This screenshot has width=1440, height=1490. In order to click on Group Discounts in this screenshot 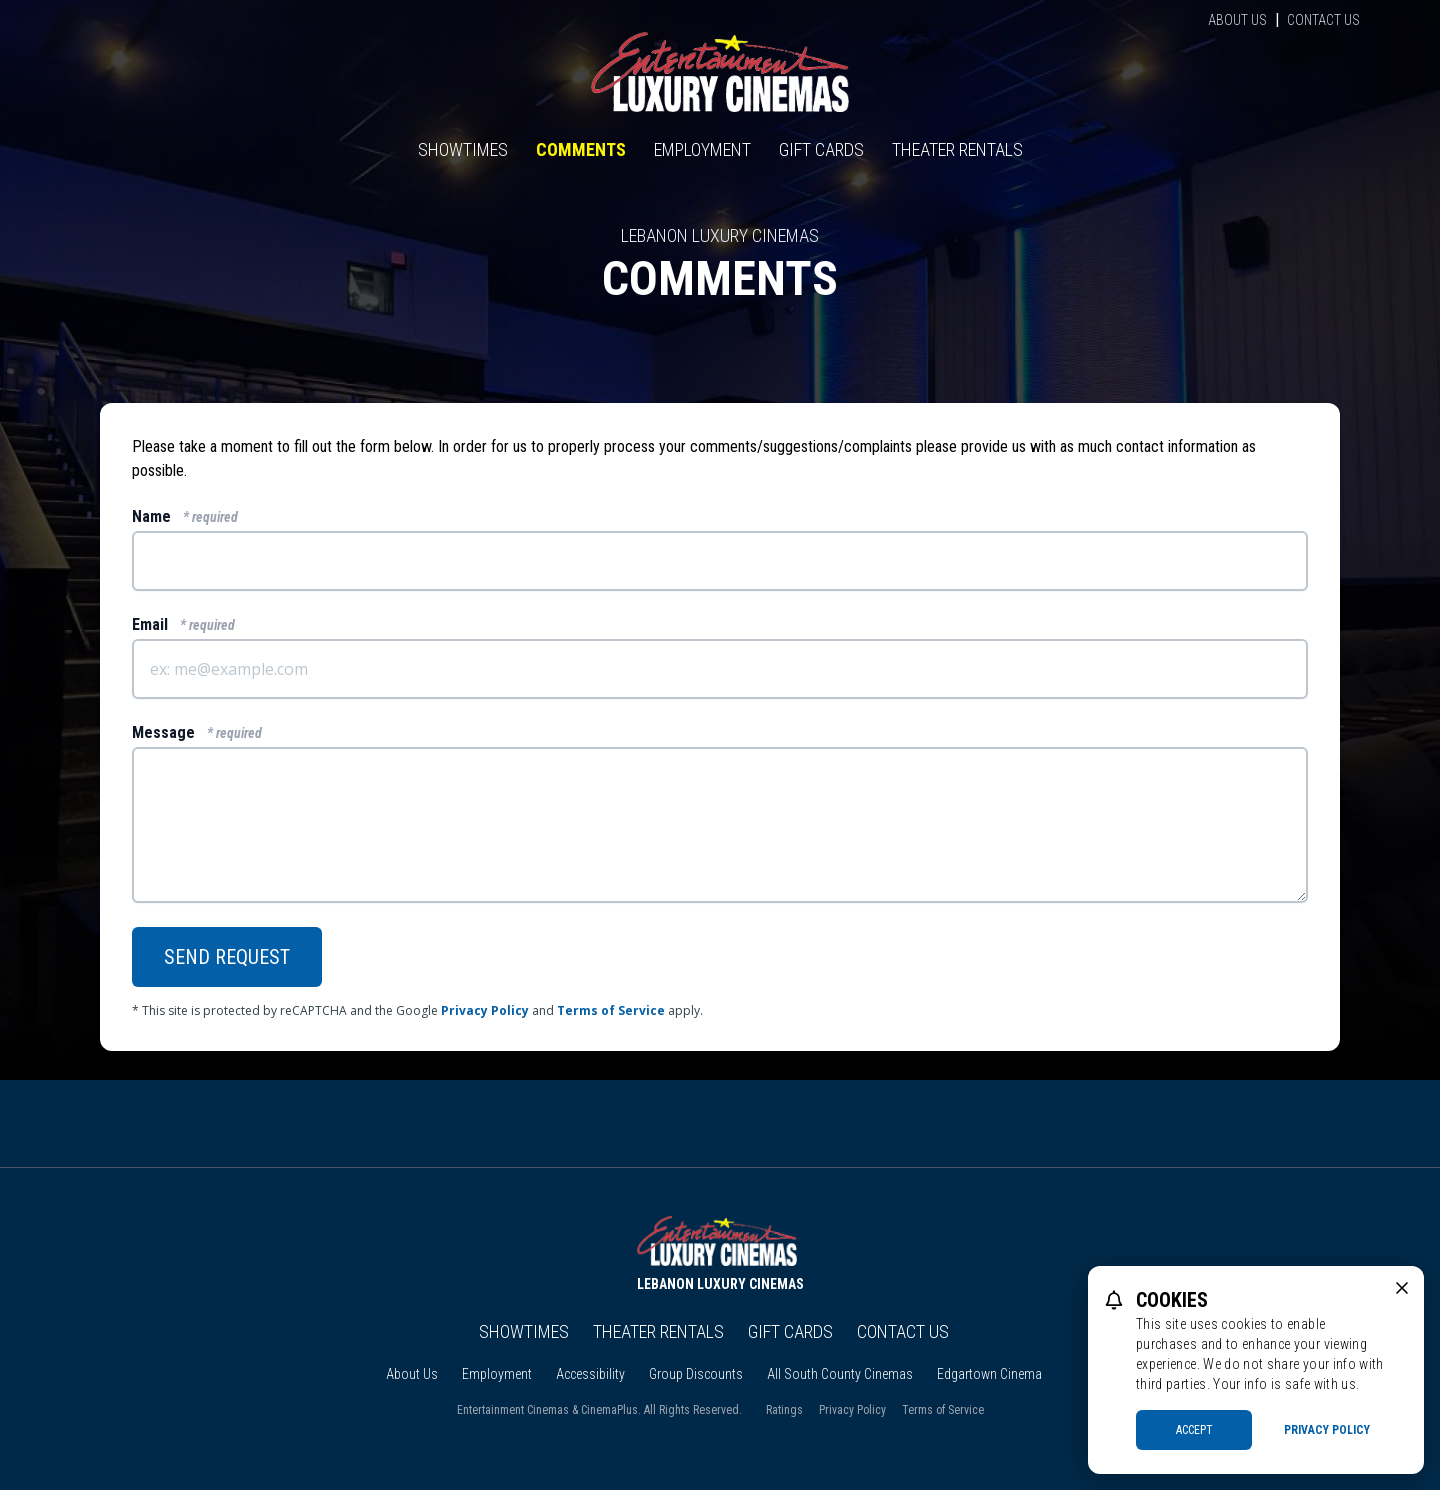, I will do `click(696, 1374)`.